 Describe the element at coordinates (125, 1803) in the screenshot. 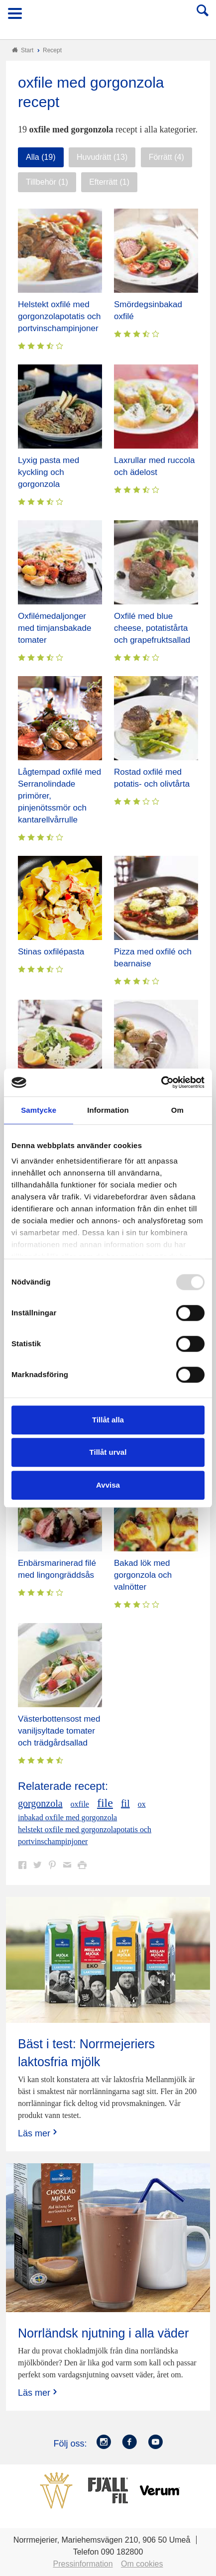

I see `fil` at that location.